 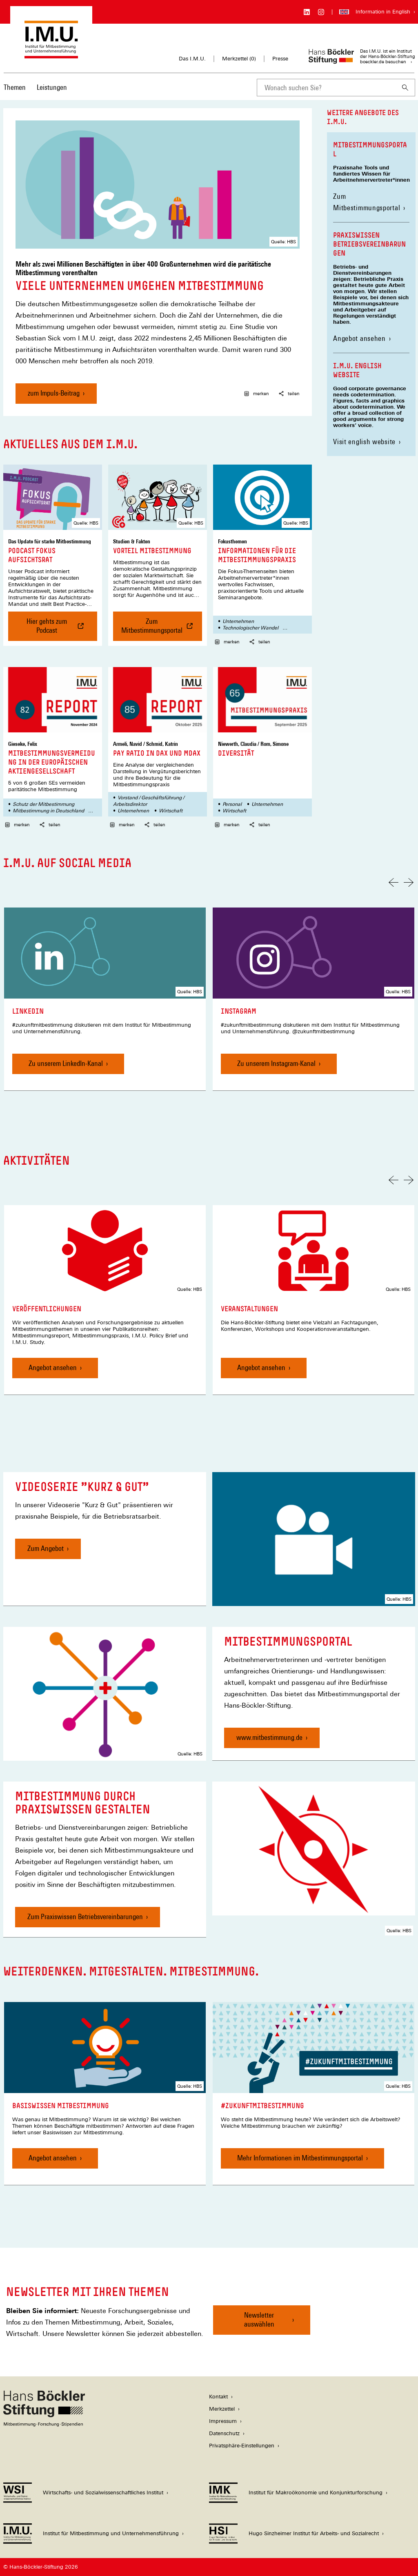 I want to click on Mehr Informationen im Mitbestimmungsportal [#zukunftmitbestimmung, Mehr Informationen im Mitbestimmungsportal], so click(x=300, y=2157).